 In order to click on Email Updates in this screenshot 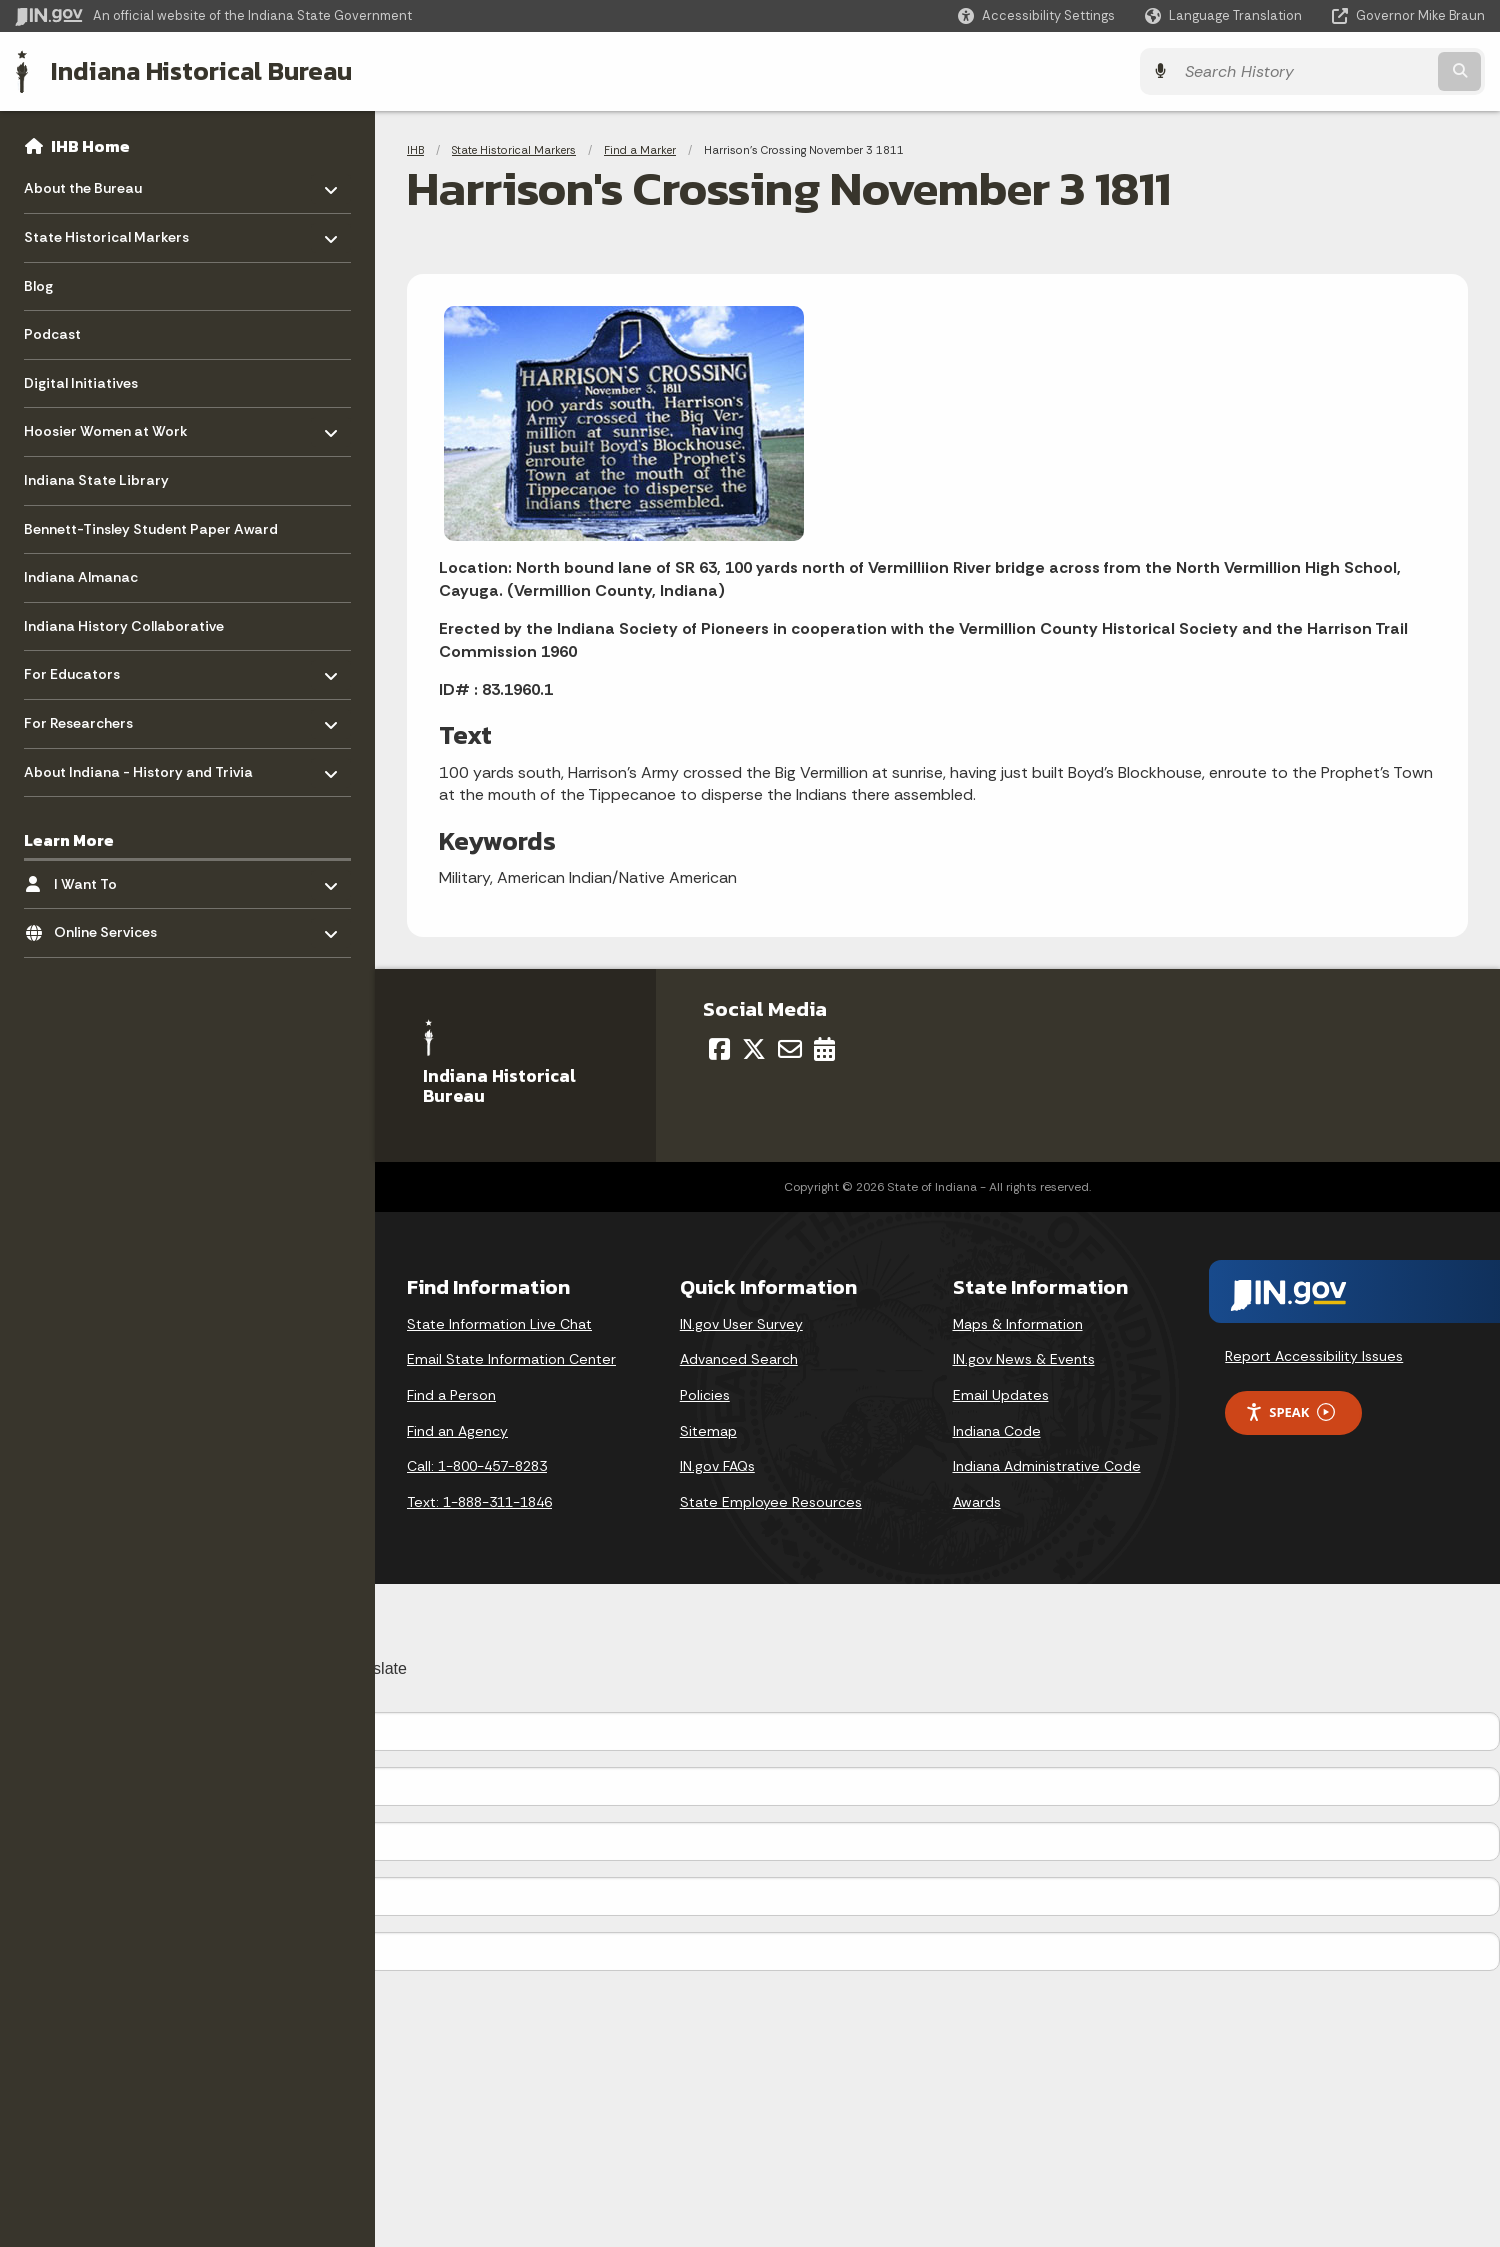, I will do `click(1001, 1395)`.